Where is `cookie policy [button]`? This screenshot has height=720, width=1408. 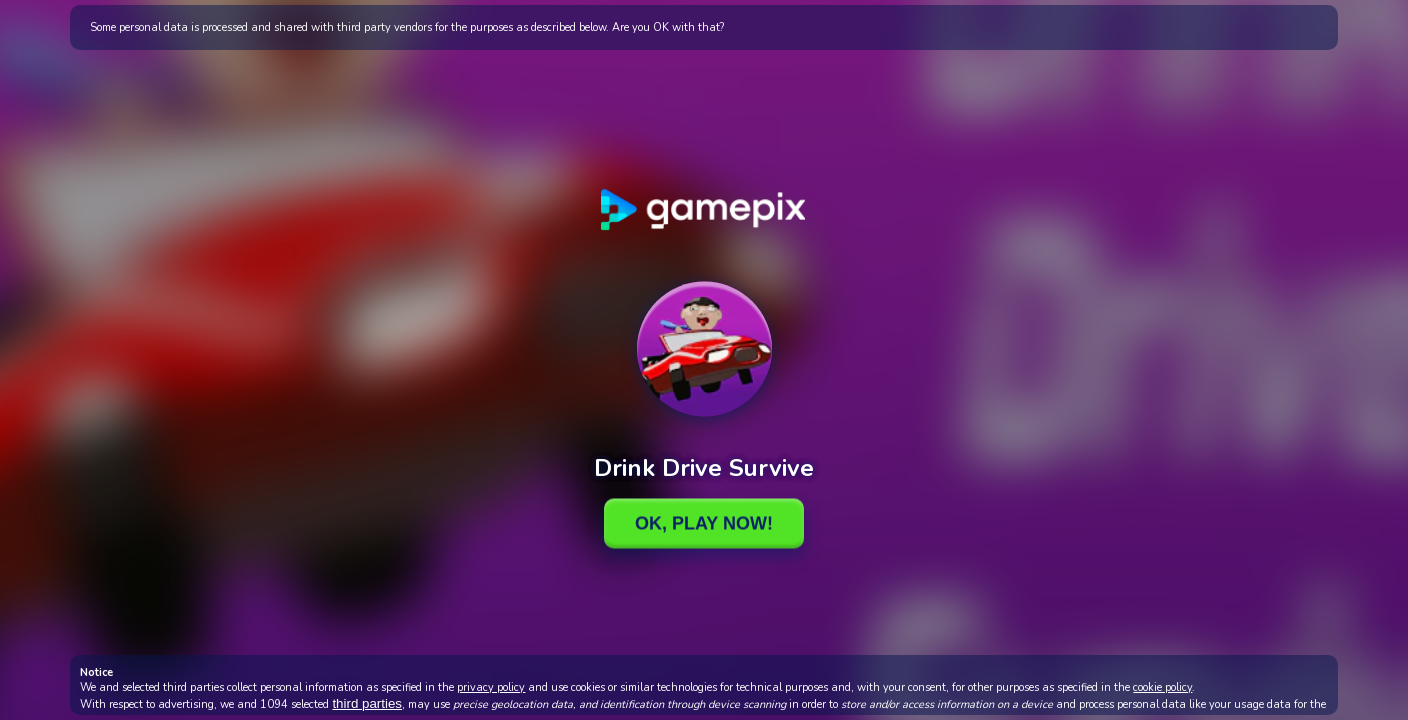
cookie policy [button] is located at coordinates (1162, 687).